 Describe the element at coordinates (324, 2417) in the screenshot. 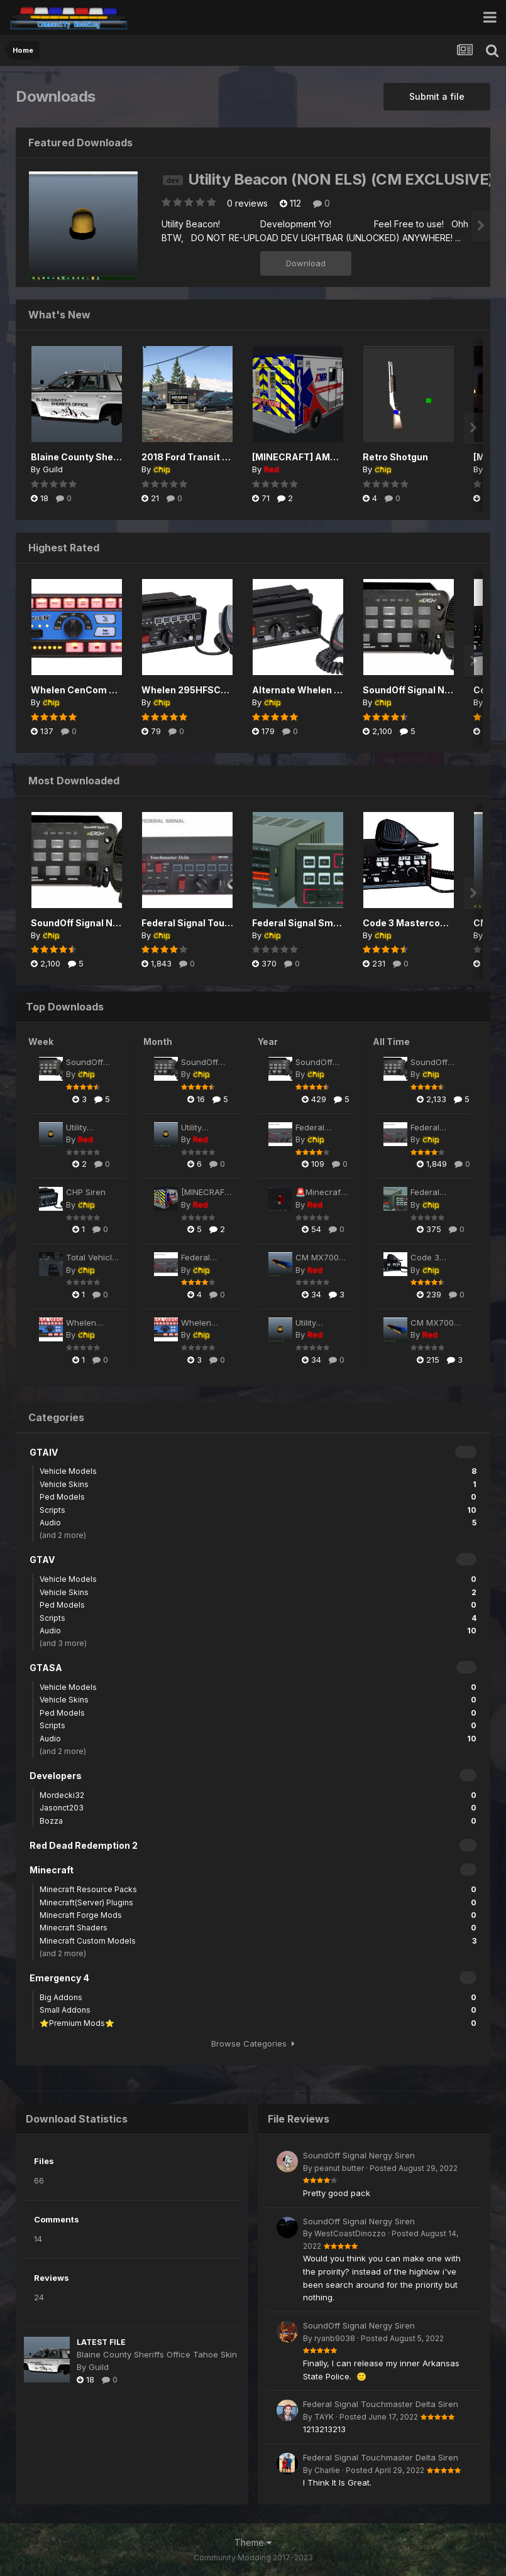

I see `TAYK` at that location.